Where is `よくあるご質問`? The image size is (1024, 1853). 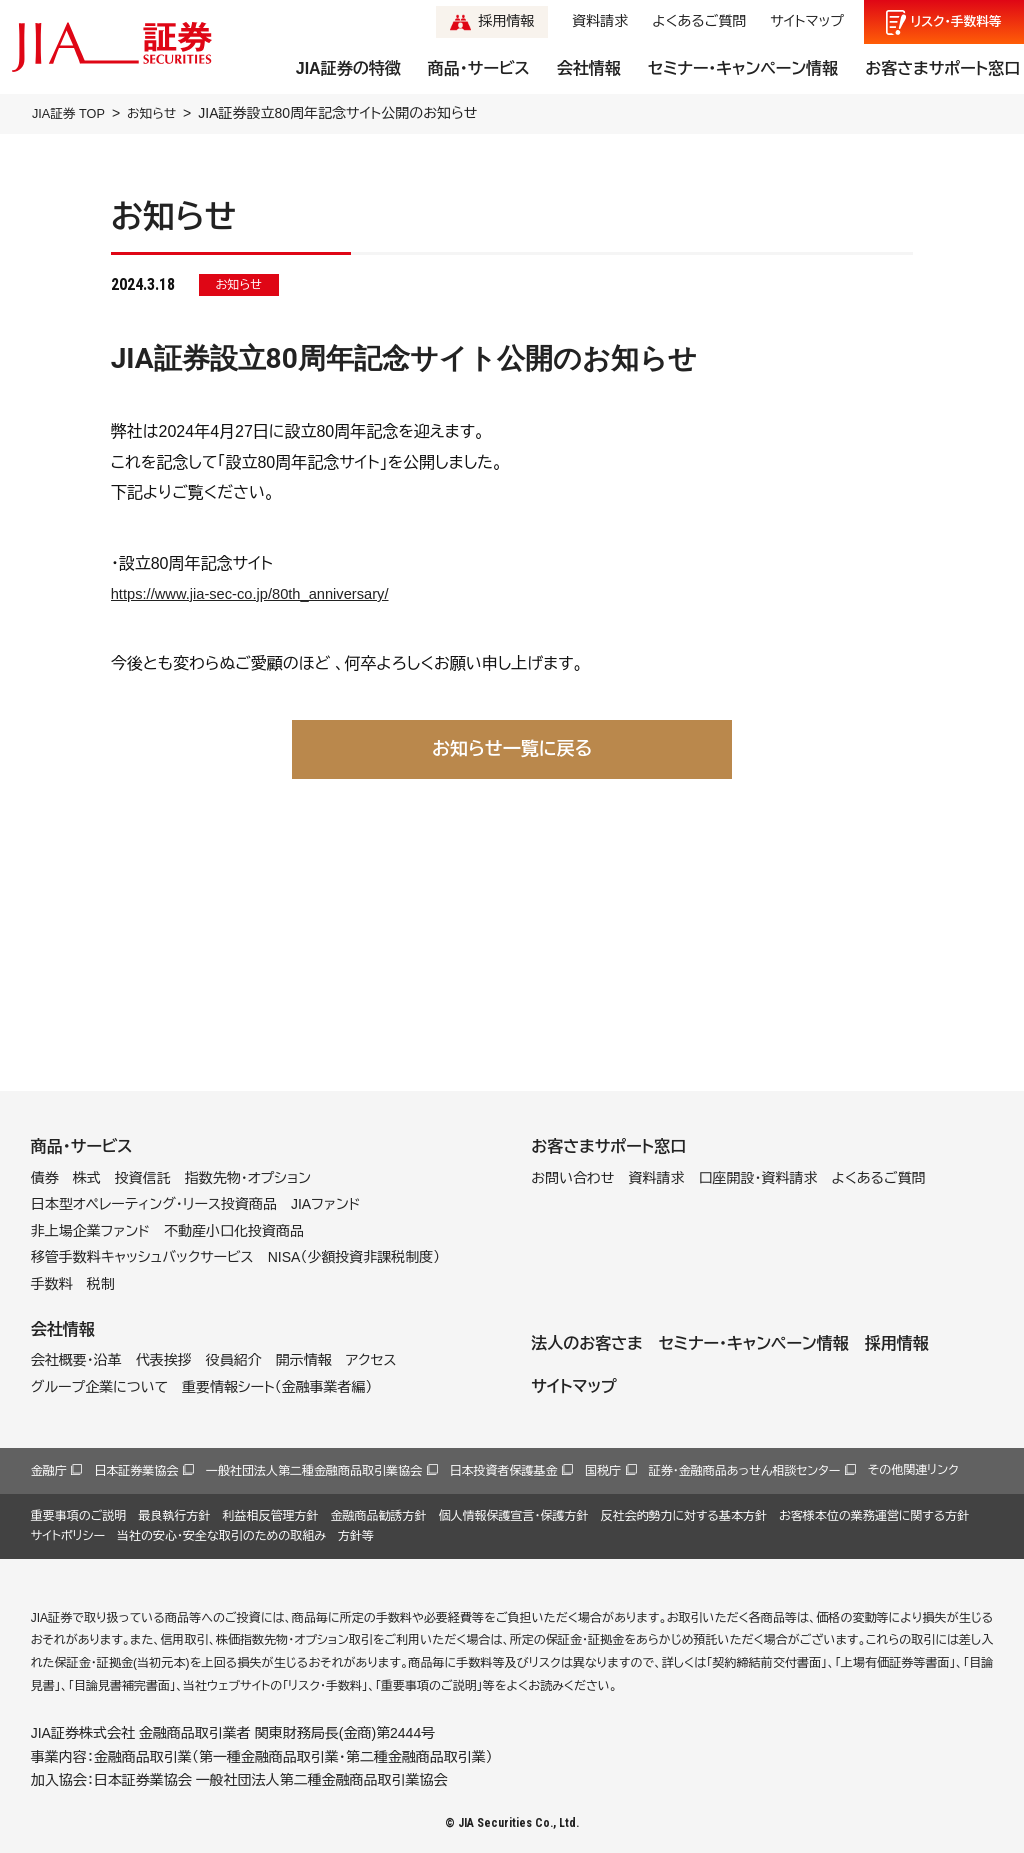 よくあるご質問 is located at coordinates (699, 21).